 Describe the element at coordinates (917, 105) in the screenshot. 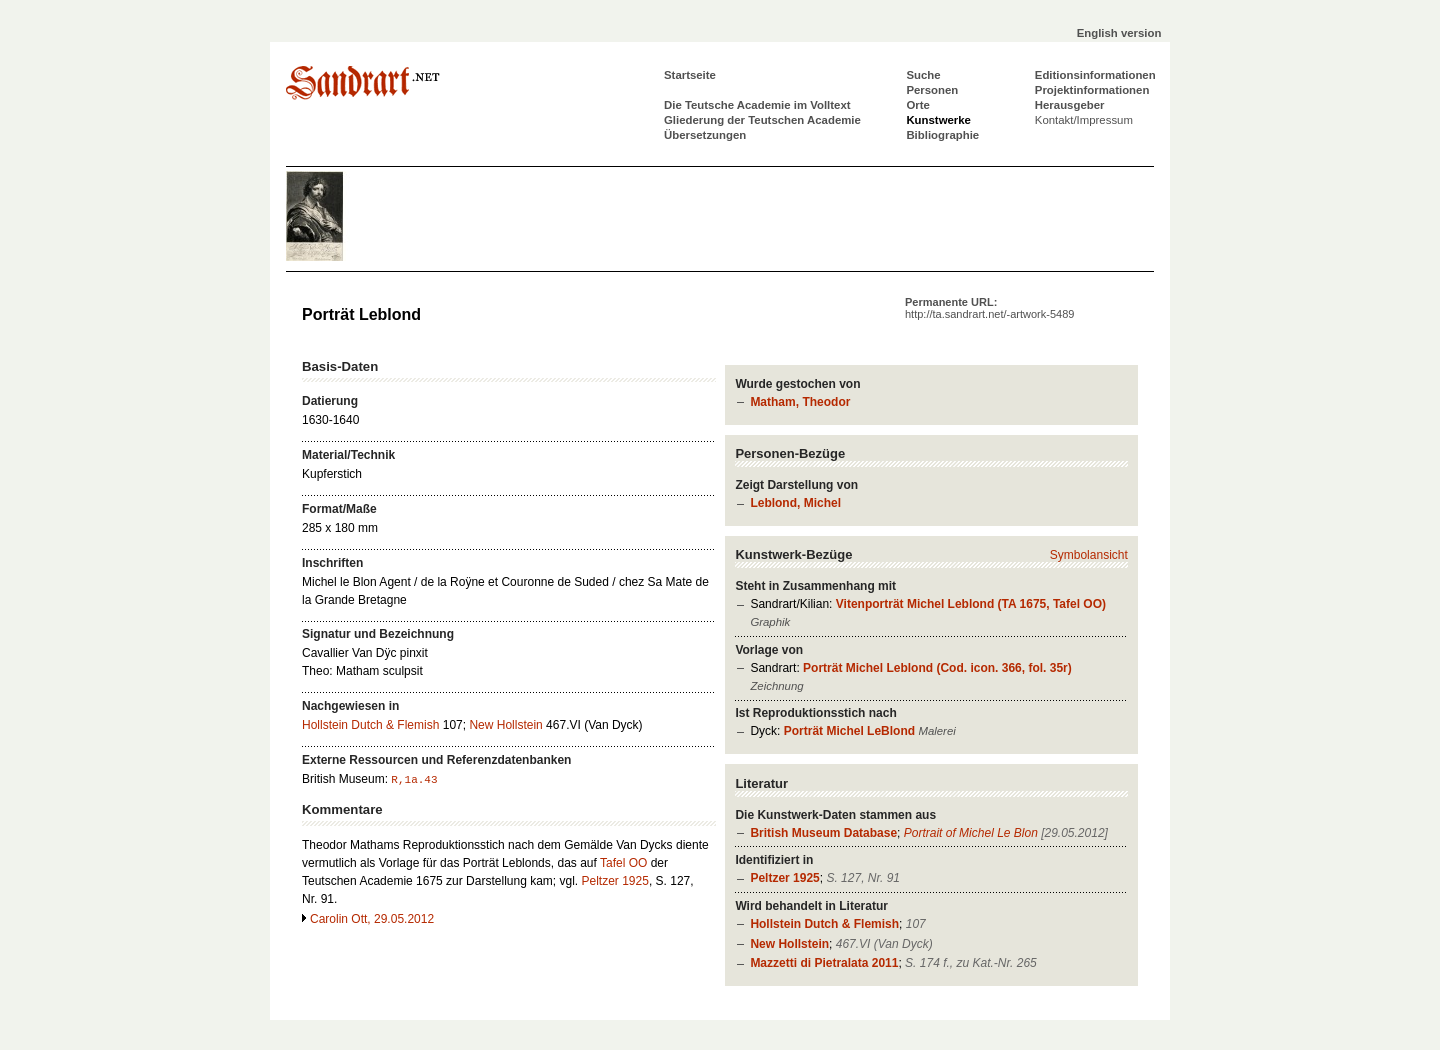

I see `Orte` at that location.